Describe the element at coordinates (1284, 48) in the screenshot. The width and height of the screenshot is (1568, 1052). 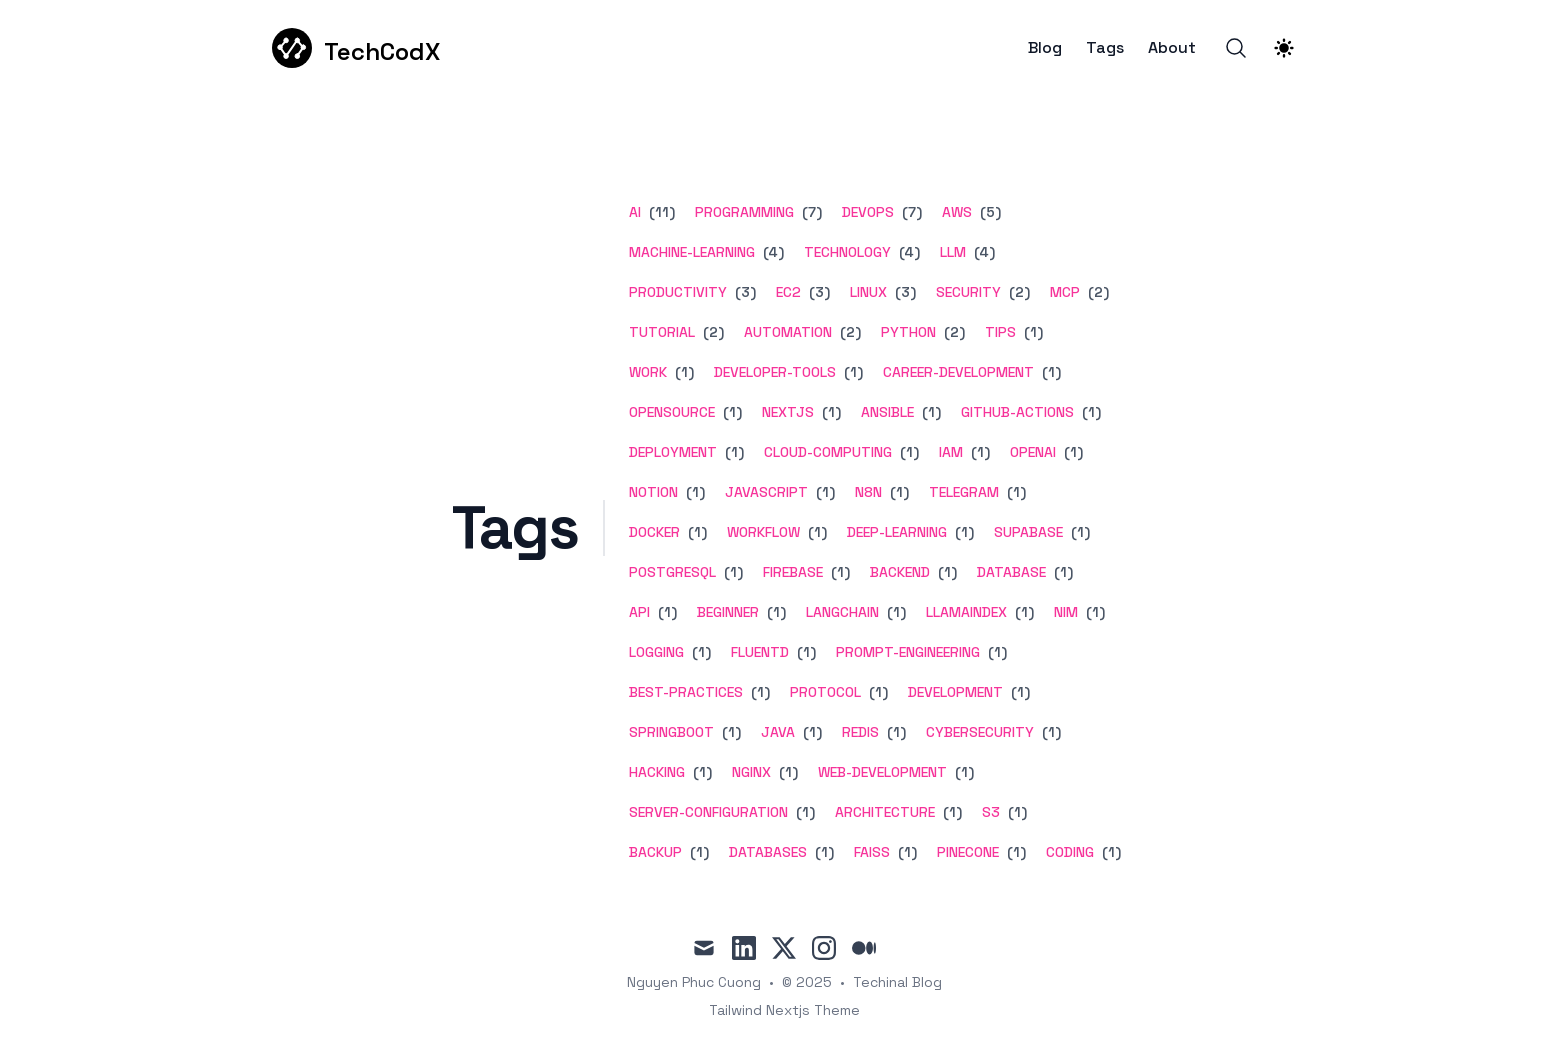
I see `[Theme switcher]` at that location.